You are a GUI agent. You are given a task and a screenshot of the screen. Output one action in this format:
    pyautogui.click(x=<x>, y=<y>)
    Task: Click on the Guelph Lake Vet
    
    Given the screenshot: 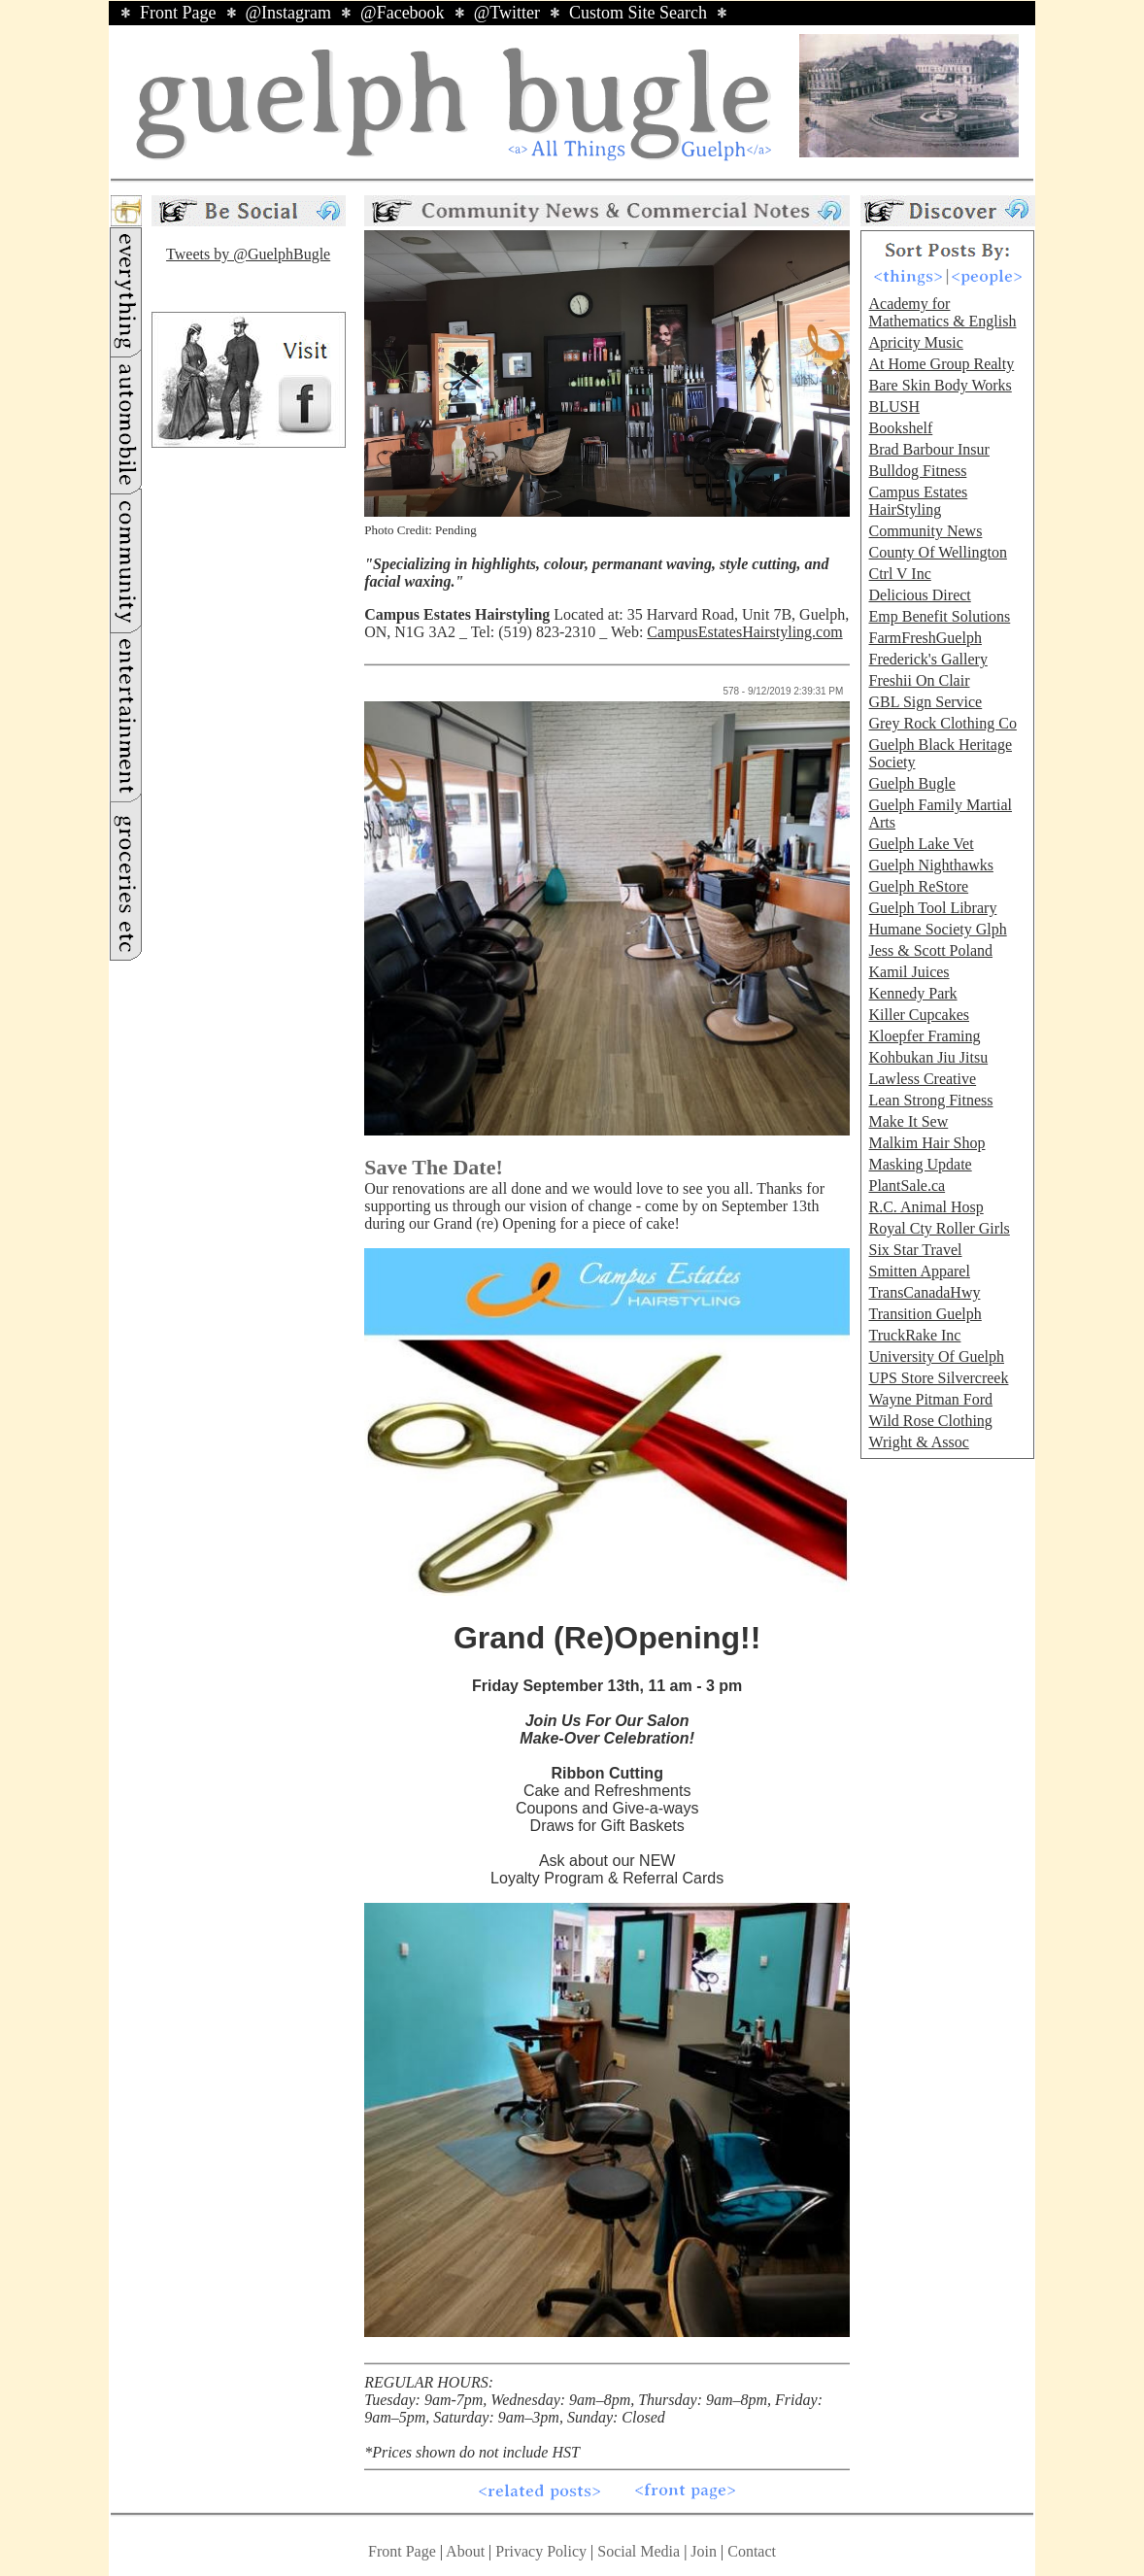 What is the action you would take?
    pyautogui.click(x=920, y=843)
    